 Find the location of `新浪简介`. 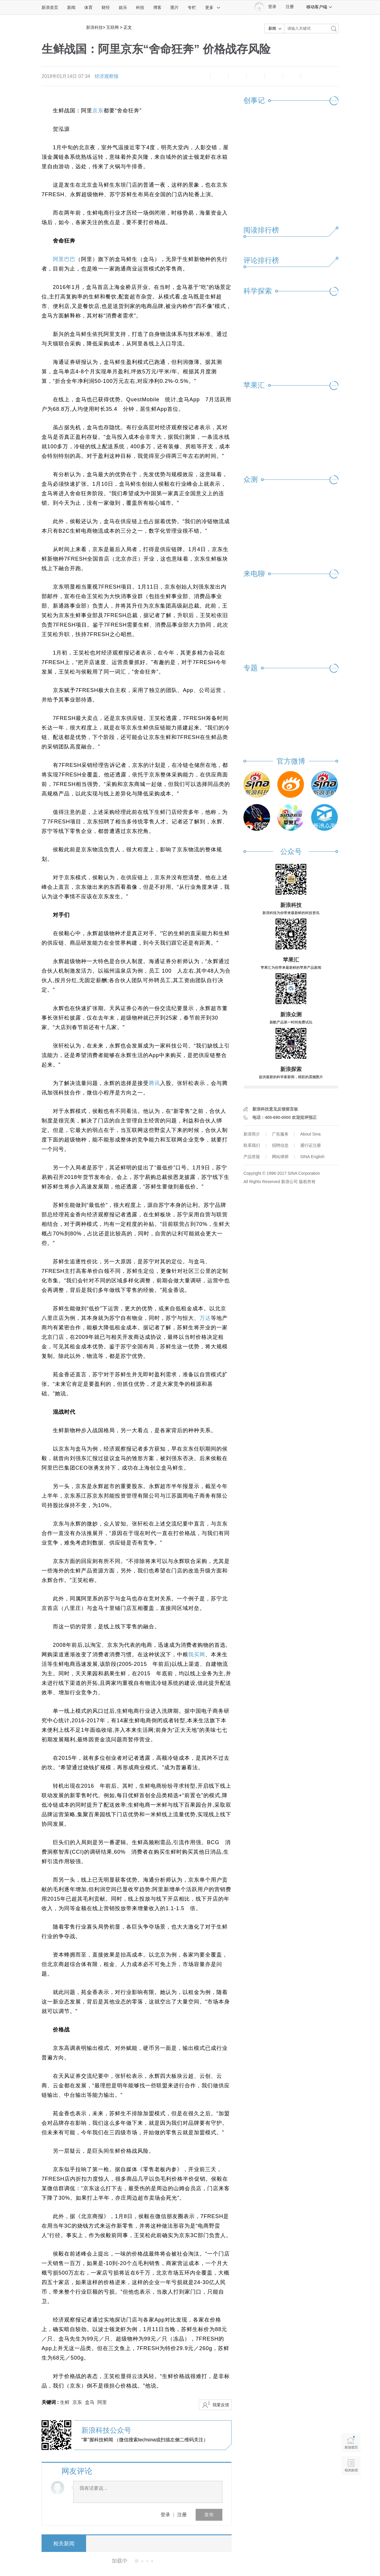

新浪简介 is located at coordinates (251, 1134).